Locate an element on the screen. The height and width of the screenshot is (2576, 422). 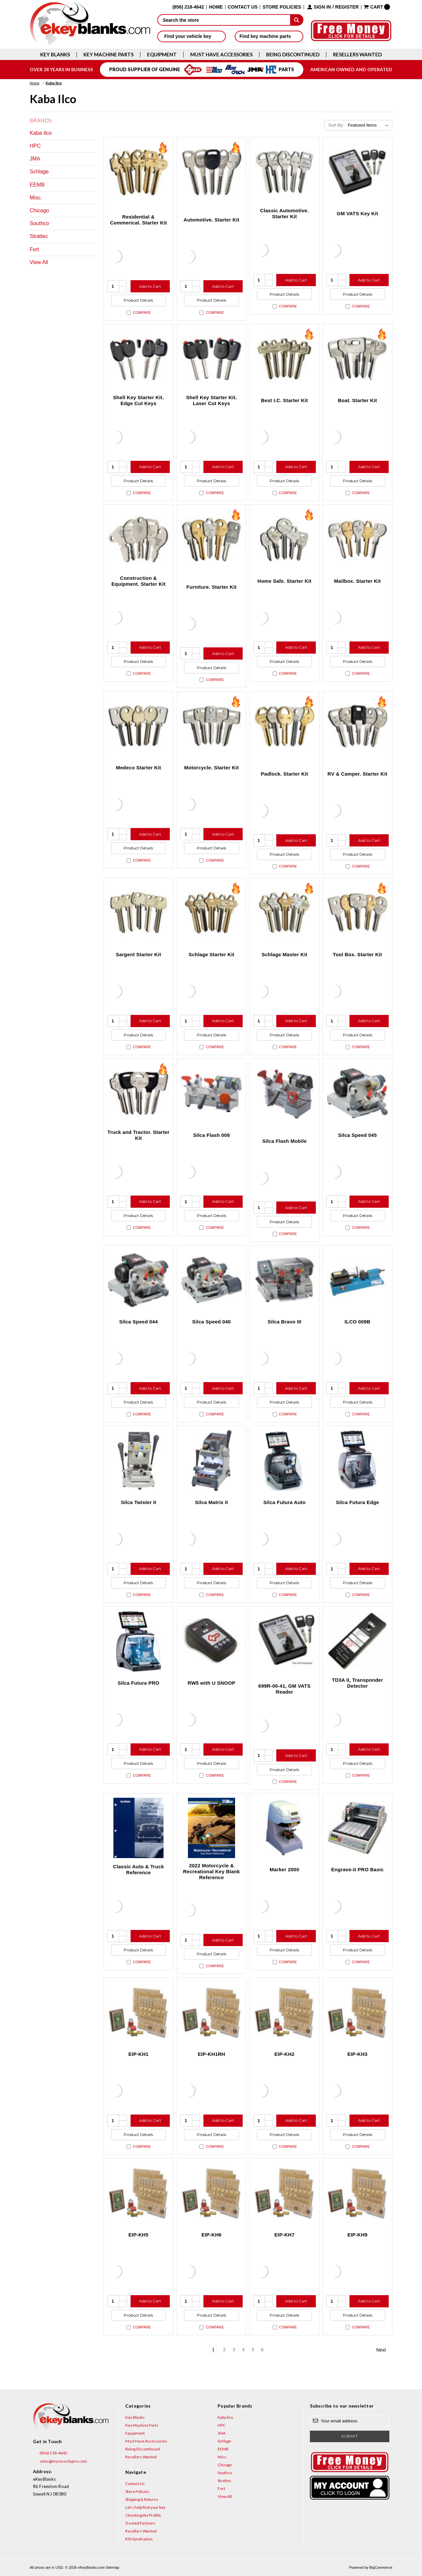
RSS Syndication is located at coordinates (139, 2538).